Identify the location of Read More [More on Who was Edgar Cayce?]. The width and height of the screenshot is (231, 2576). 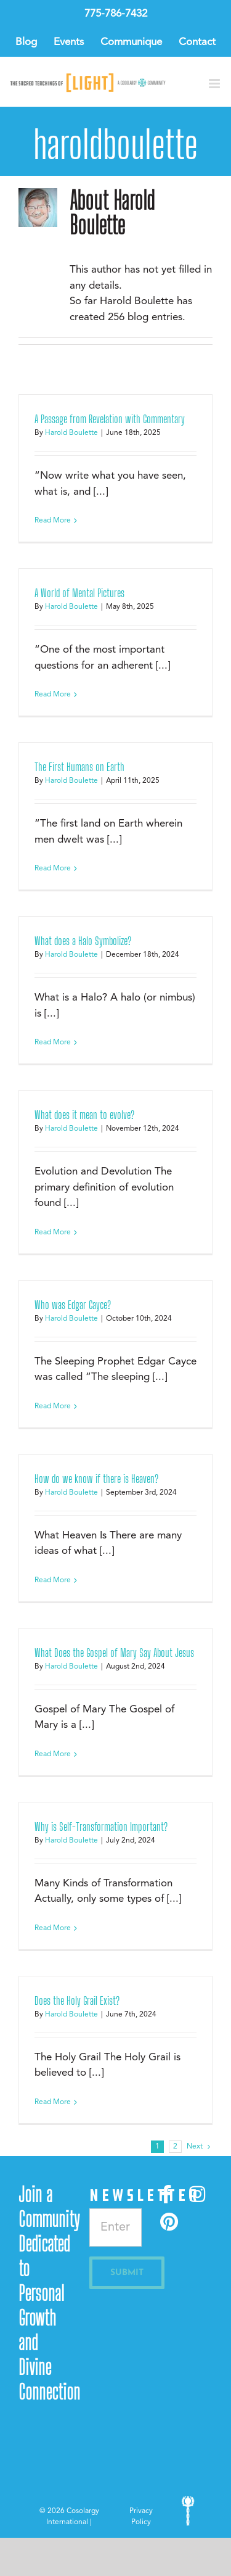
(52, 1406).